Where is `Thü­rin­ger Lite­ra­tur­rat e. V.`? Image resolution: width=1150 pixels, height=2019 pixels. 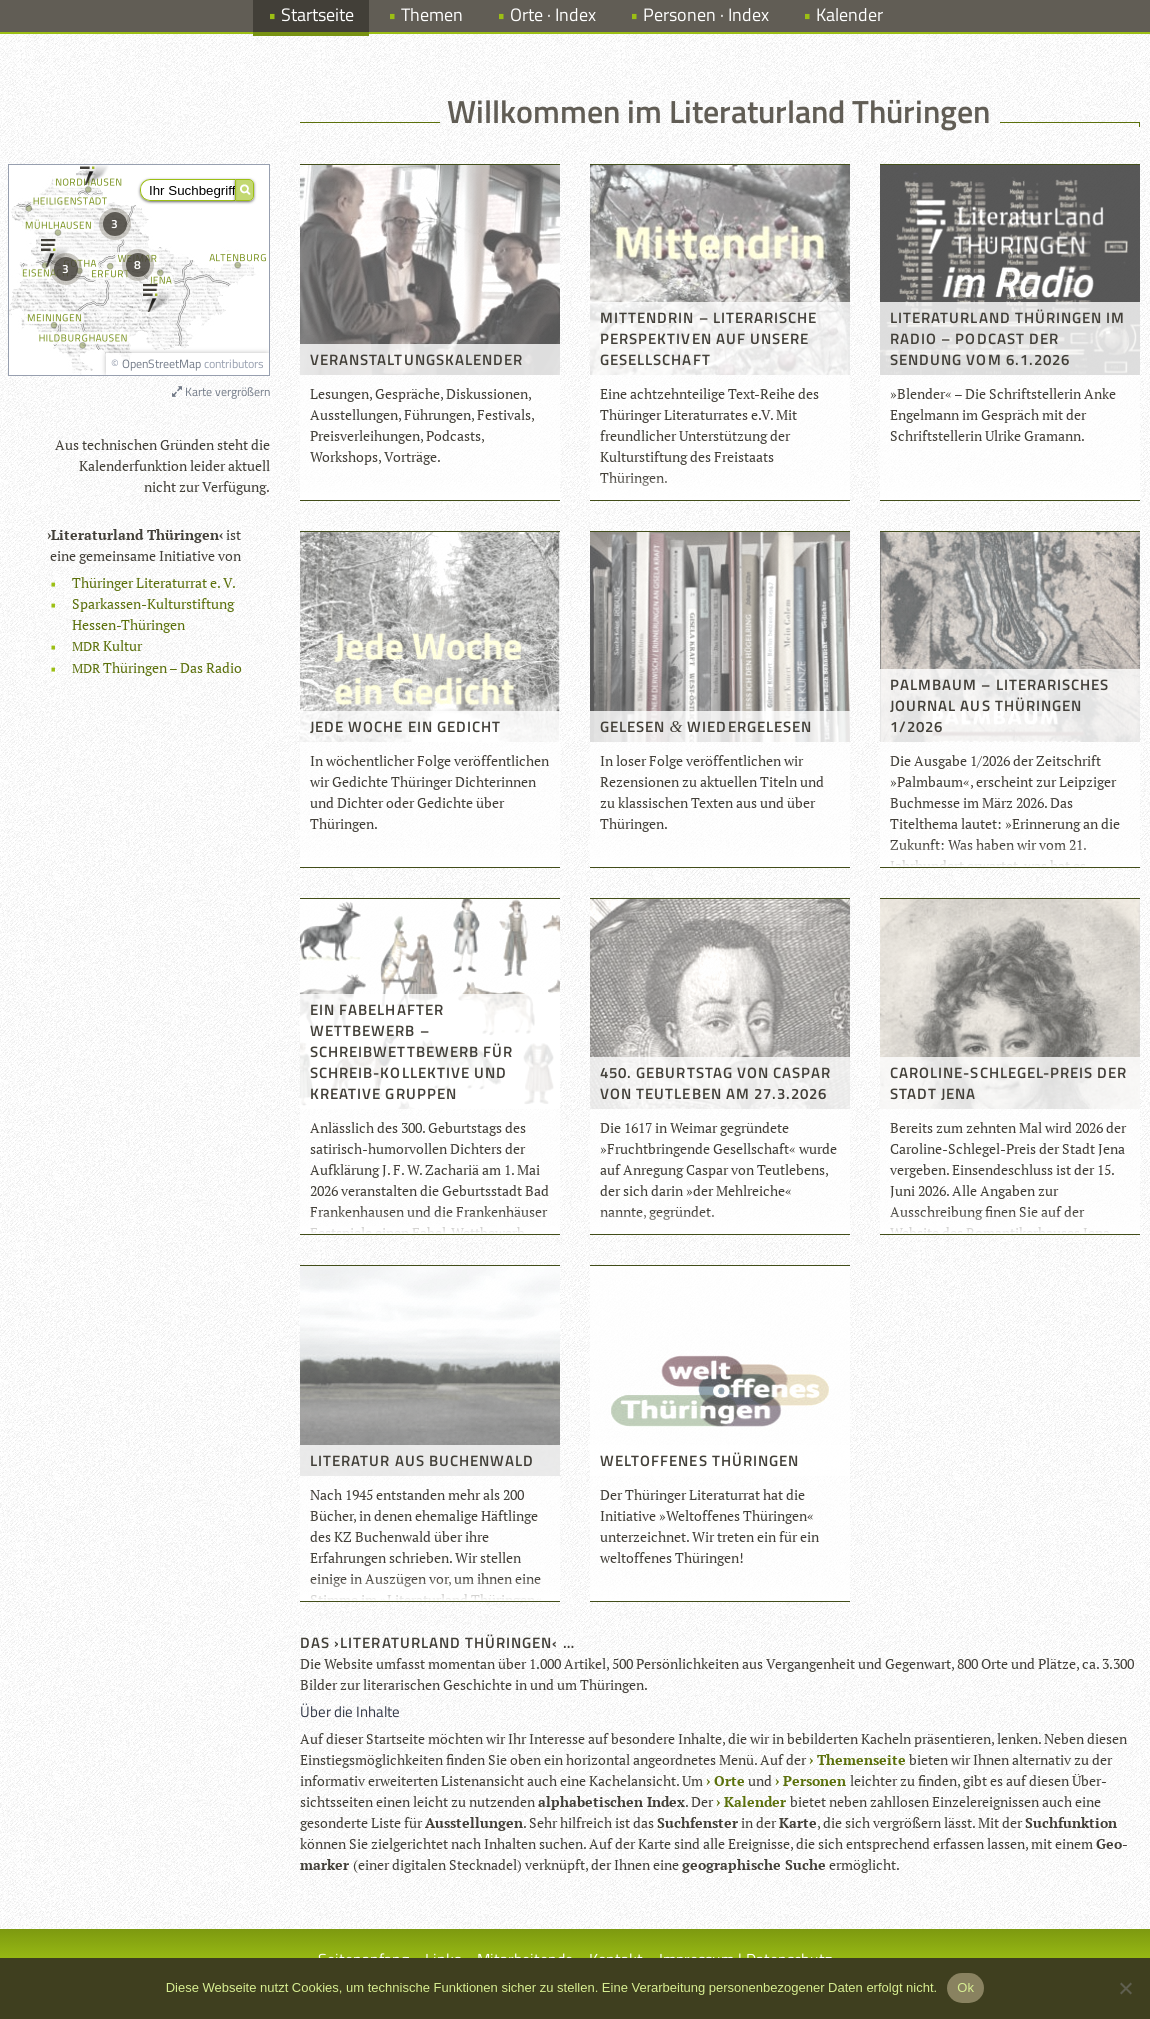 Thü­rin­ger Lite­ra­tur­rat e. V. is located at coordinates (154, 582).